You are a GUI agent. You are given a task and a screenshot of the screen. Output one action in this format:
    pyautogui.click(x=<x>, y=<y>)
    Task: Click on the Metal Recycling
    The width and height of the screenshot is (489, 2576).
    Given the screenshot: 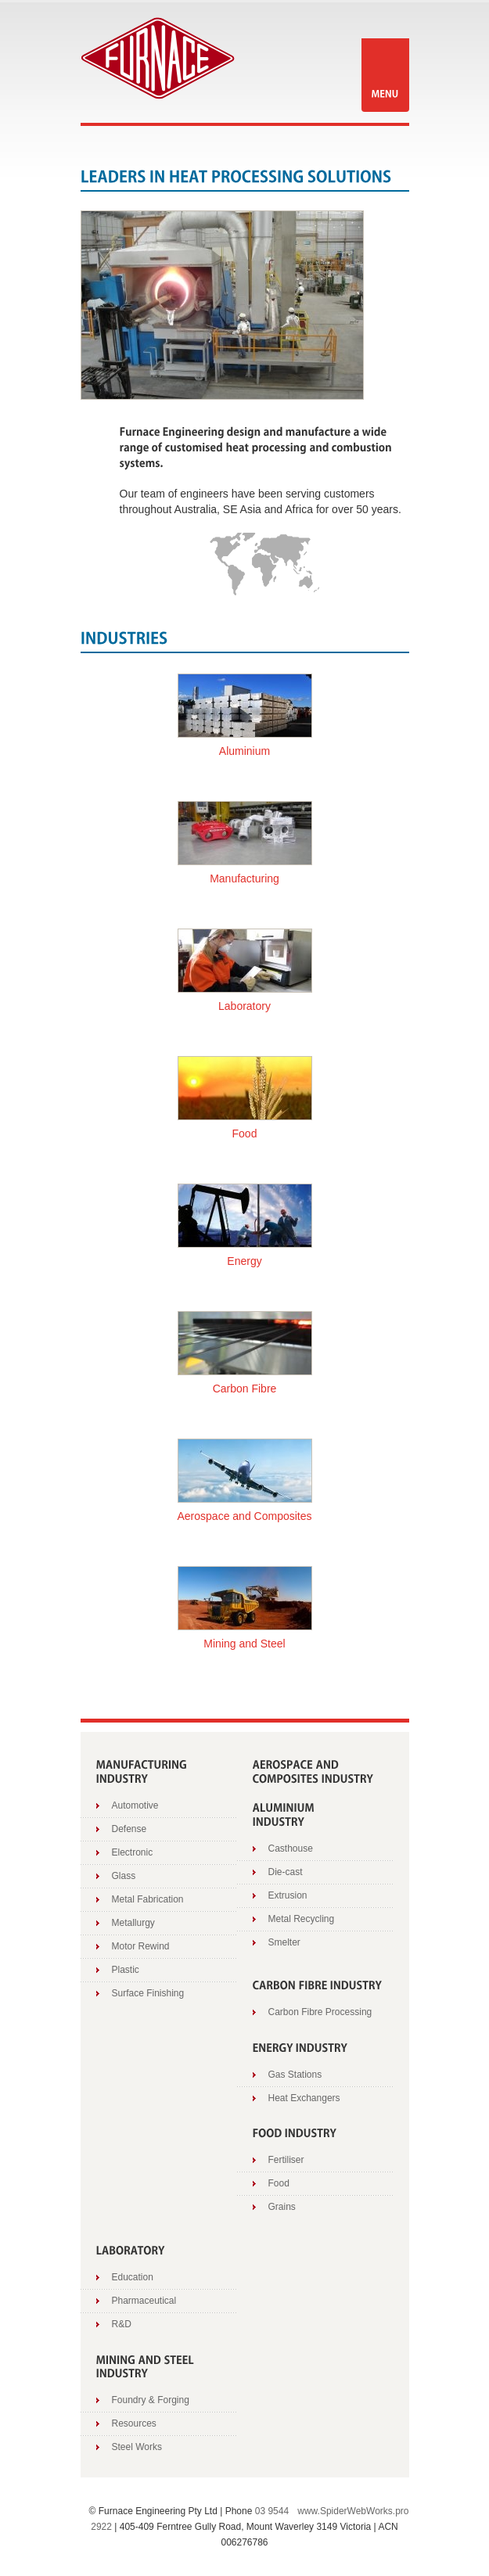 What is the action you would take?
    pyautogui.click(x=301, y=1918)
    